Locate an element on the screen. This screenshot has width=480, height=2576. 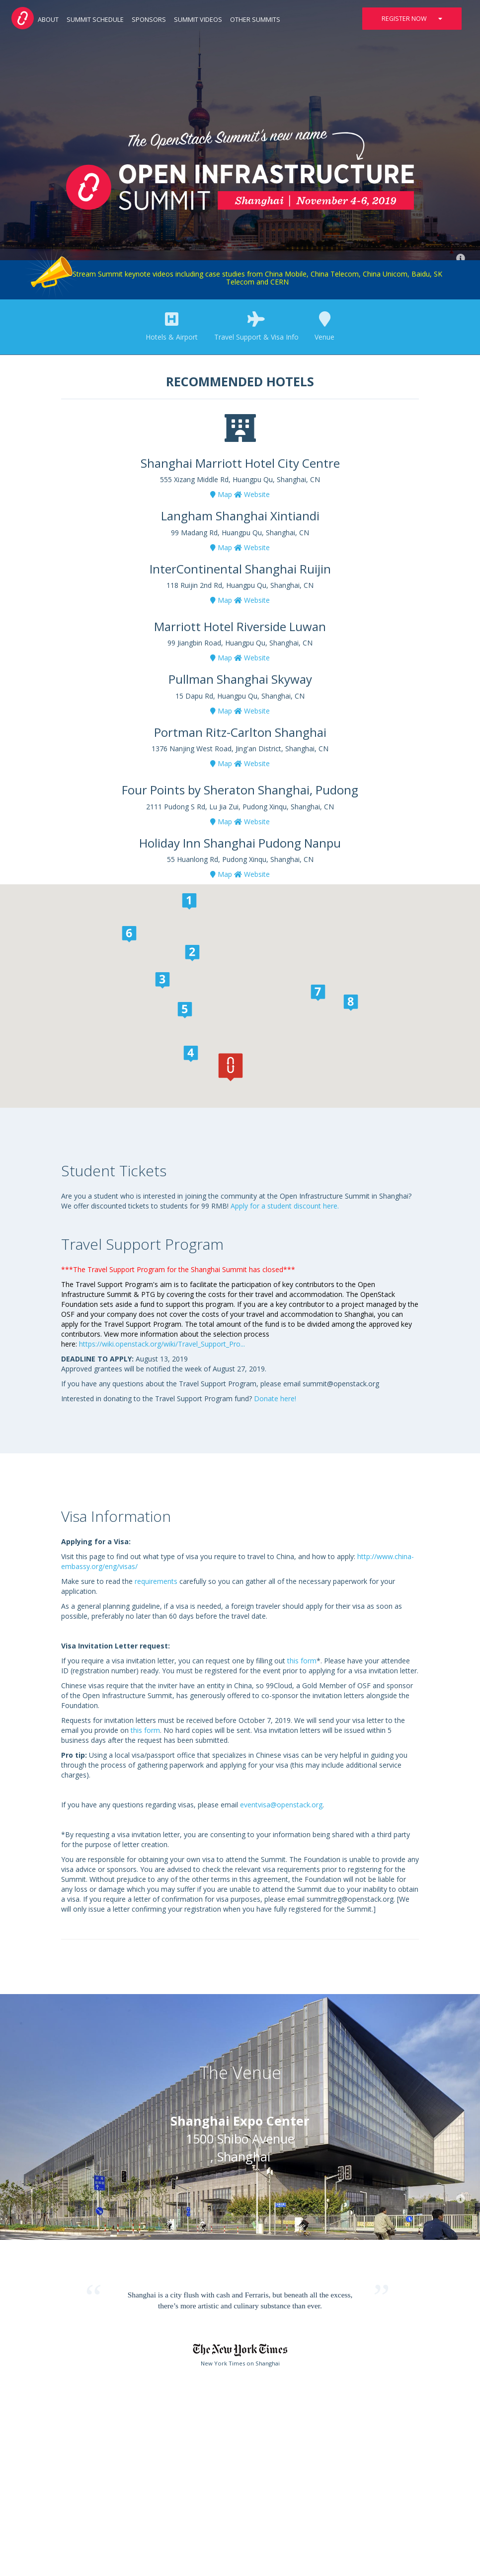
Donate here! is located at coordinates (276, 1398).